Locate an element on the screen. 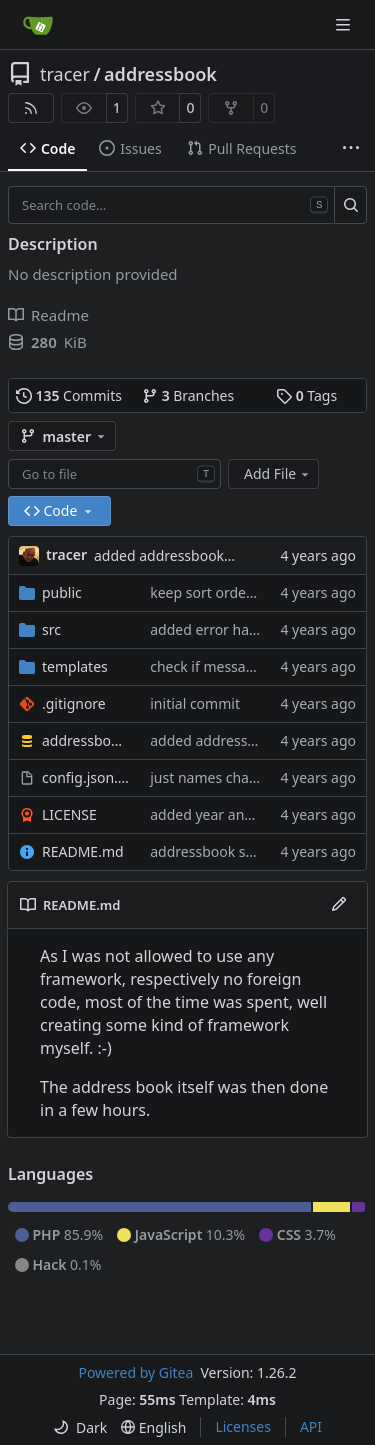 The width and height of the screenshot is (375, 1445). README.md is located at coordinates (83, 851).